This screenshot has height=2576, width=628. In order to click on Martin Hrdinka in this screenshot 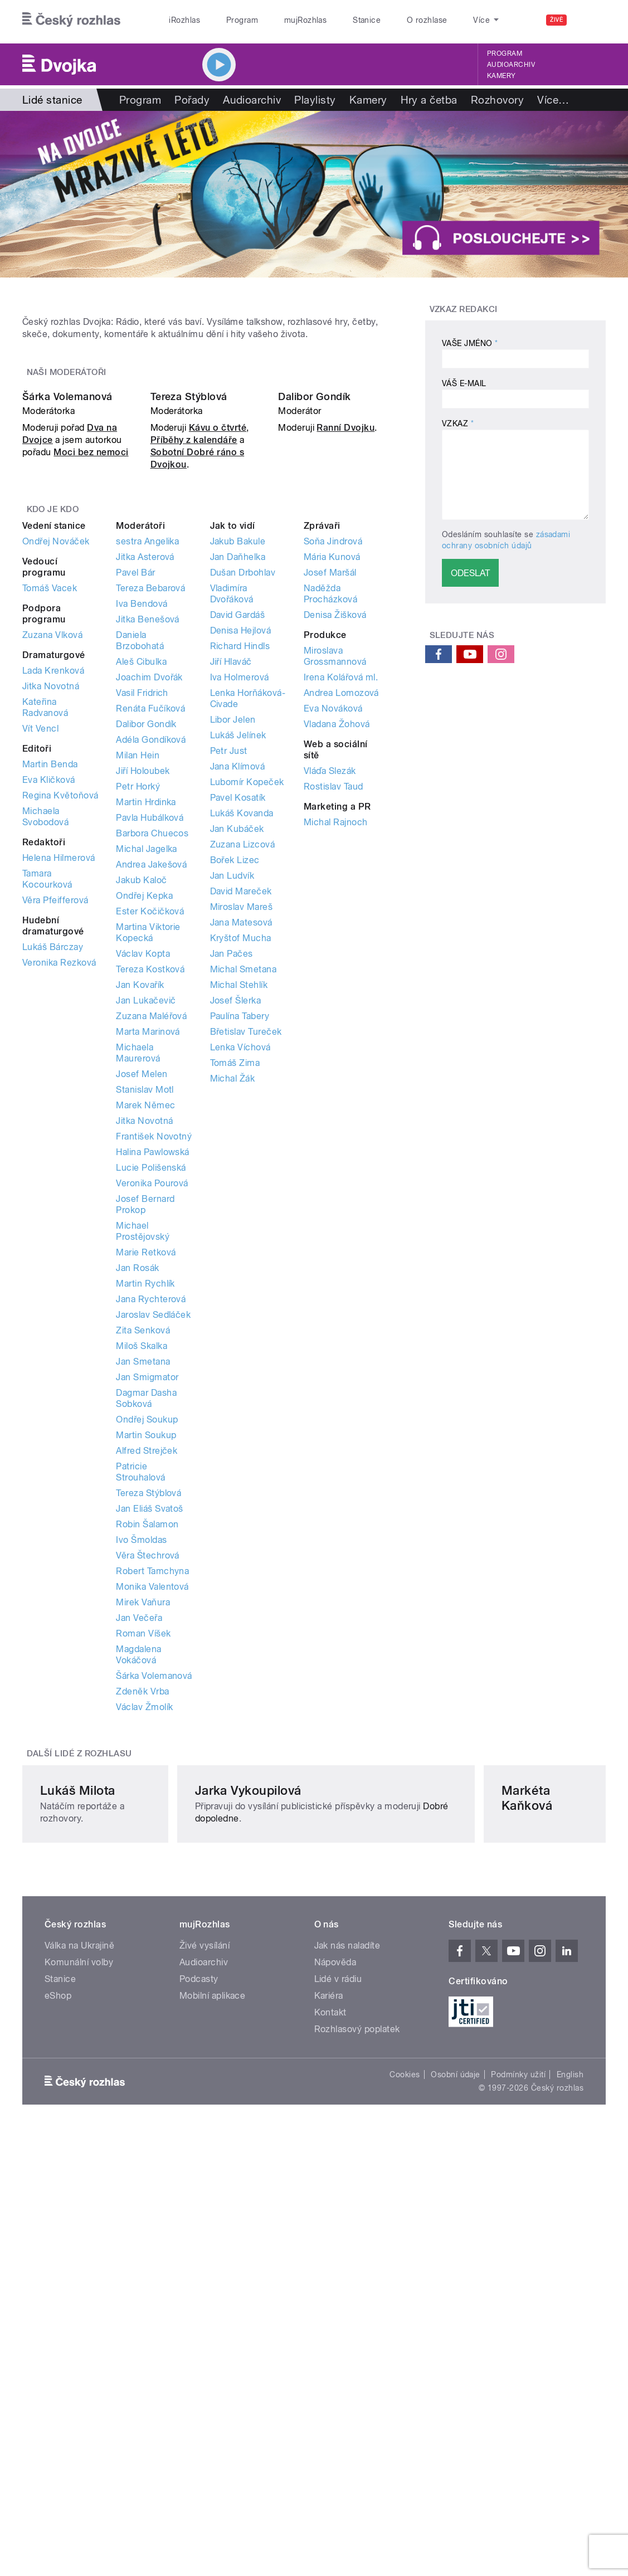, I will do `click(146, 1046)`.